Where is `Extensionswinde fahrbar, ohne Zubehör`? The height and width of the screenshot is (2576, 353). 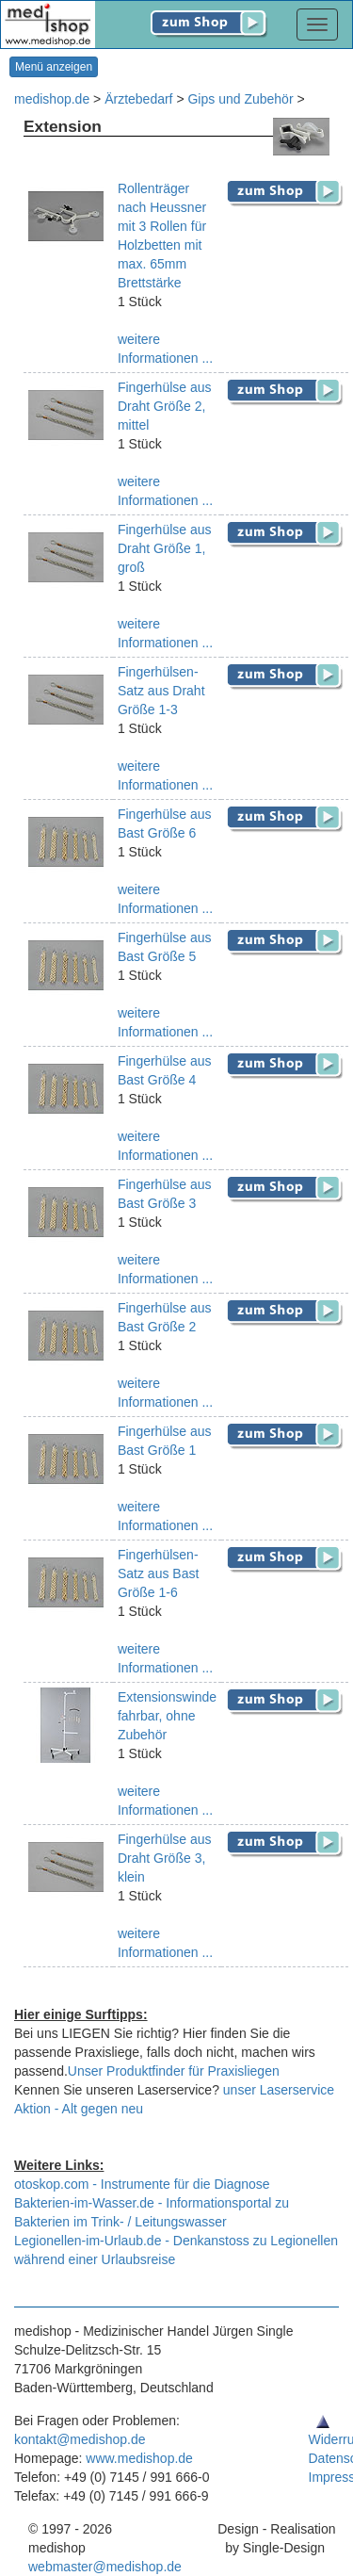 Extensionswinde fahrbar, ohne Zubehör is located at coordinates (167, 1715).